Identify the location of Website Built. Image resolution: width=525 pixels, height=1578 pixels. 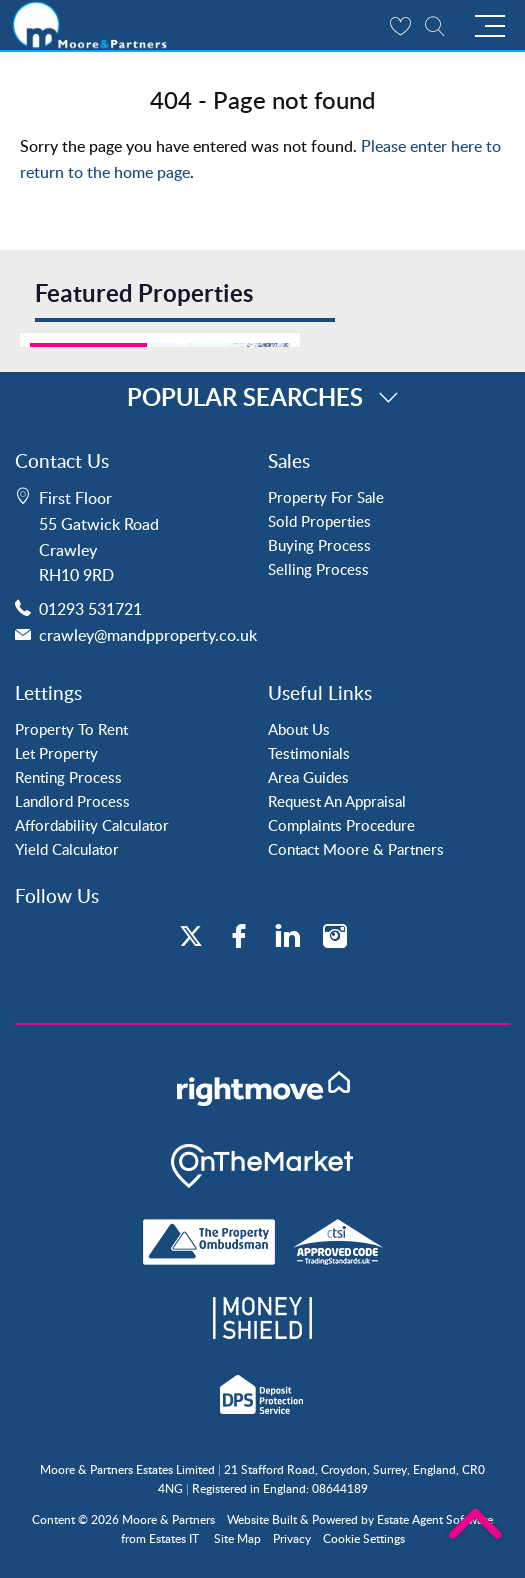
(262, 1519).